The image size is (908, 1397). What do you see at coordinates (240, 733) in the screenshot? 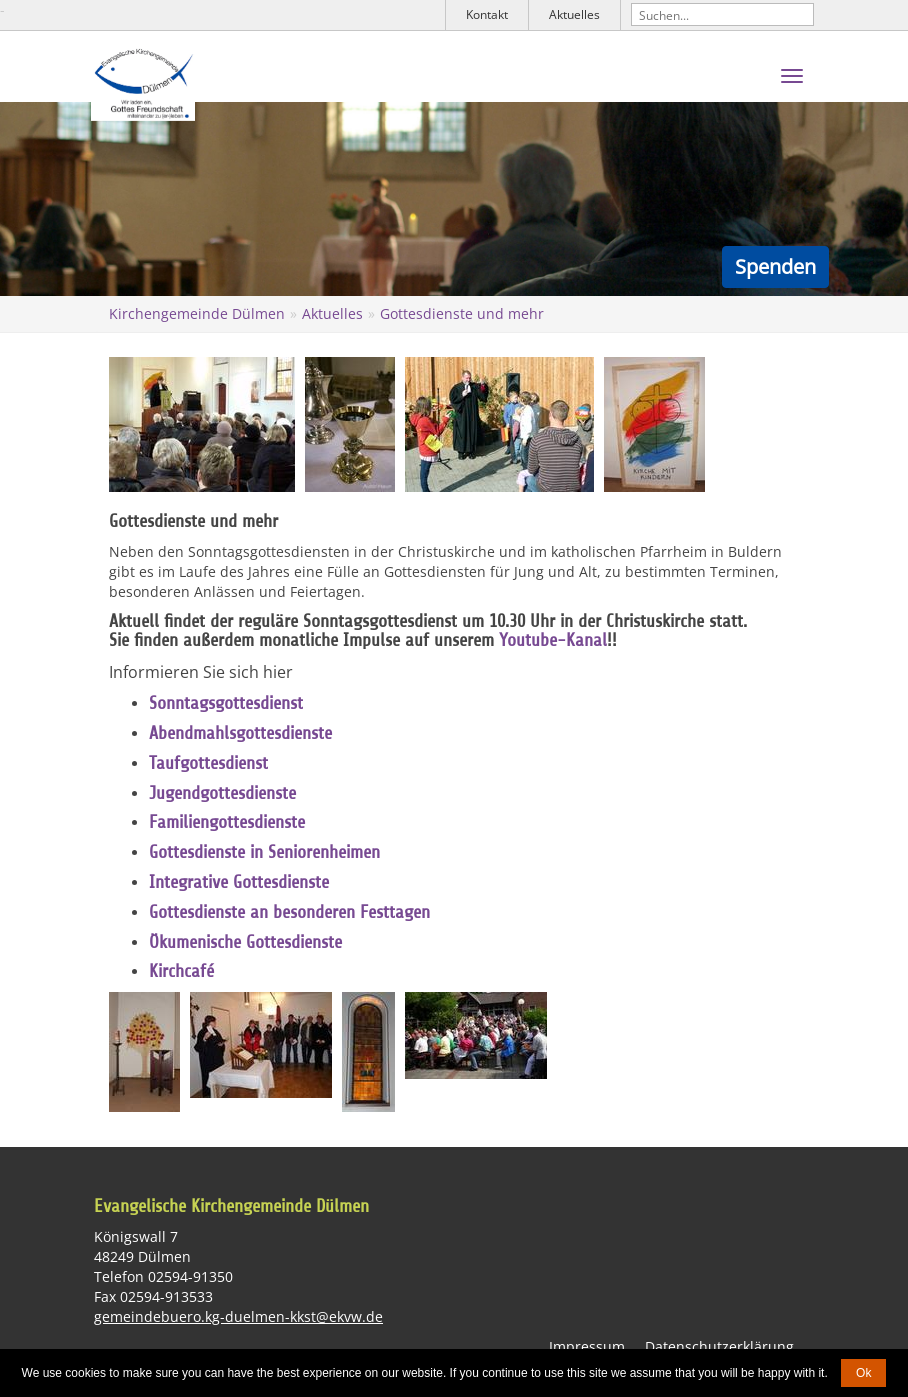
I see `Abendmahlsgottesdienste` at bounding box center [240, 733].